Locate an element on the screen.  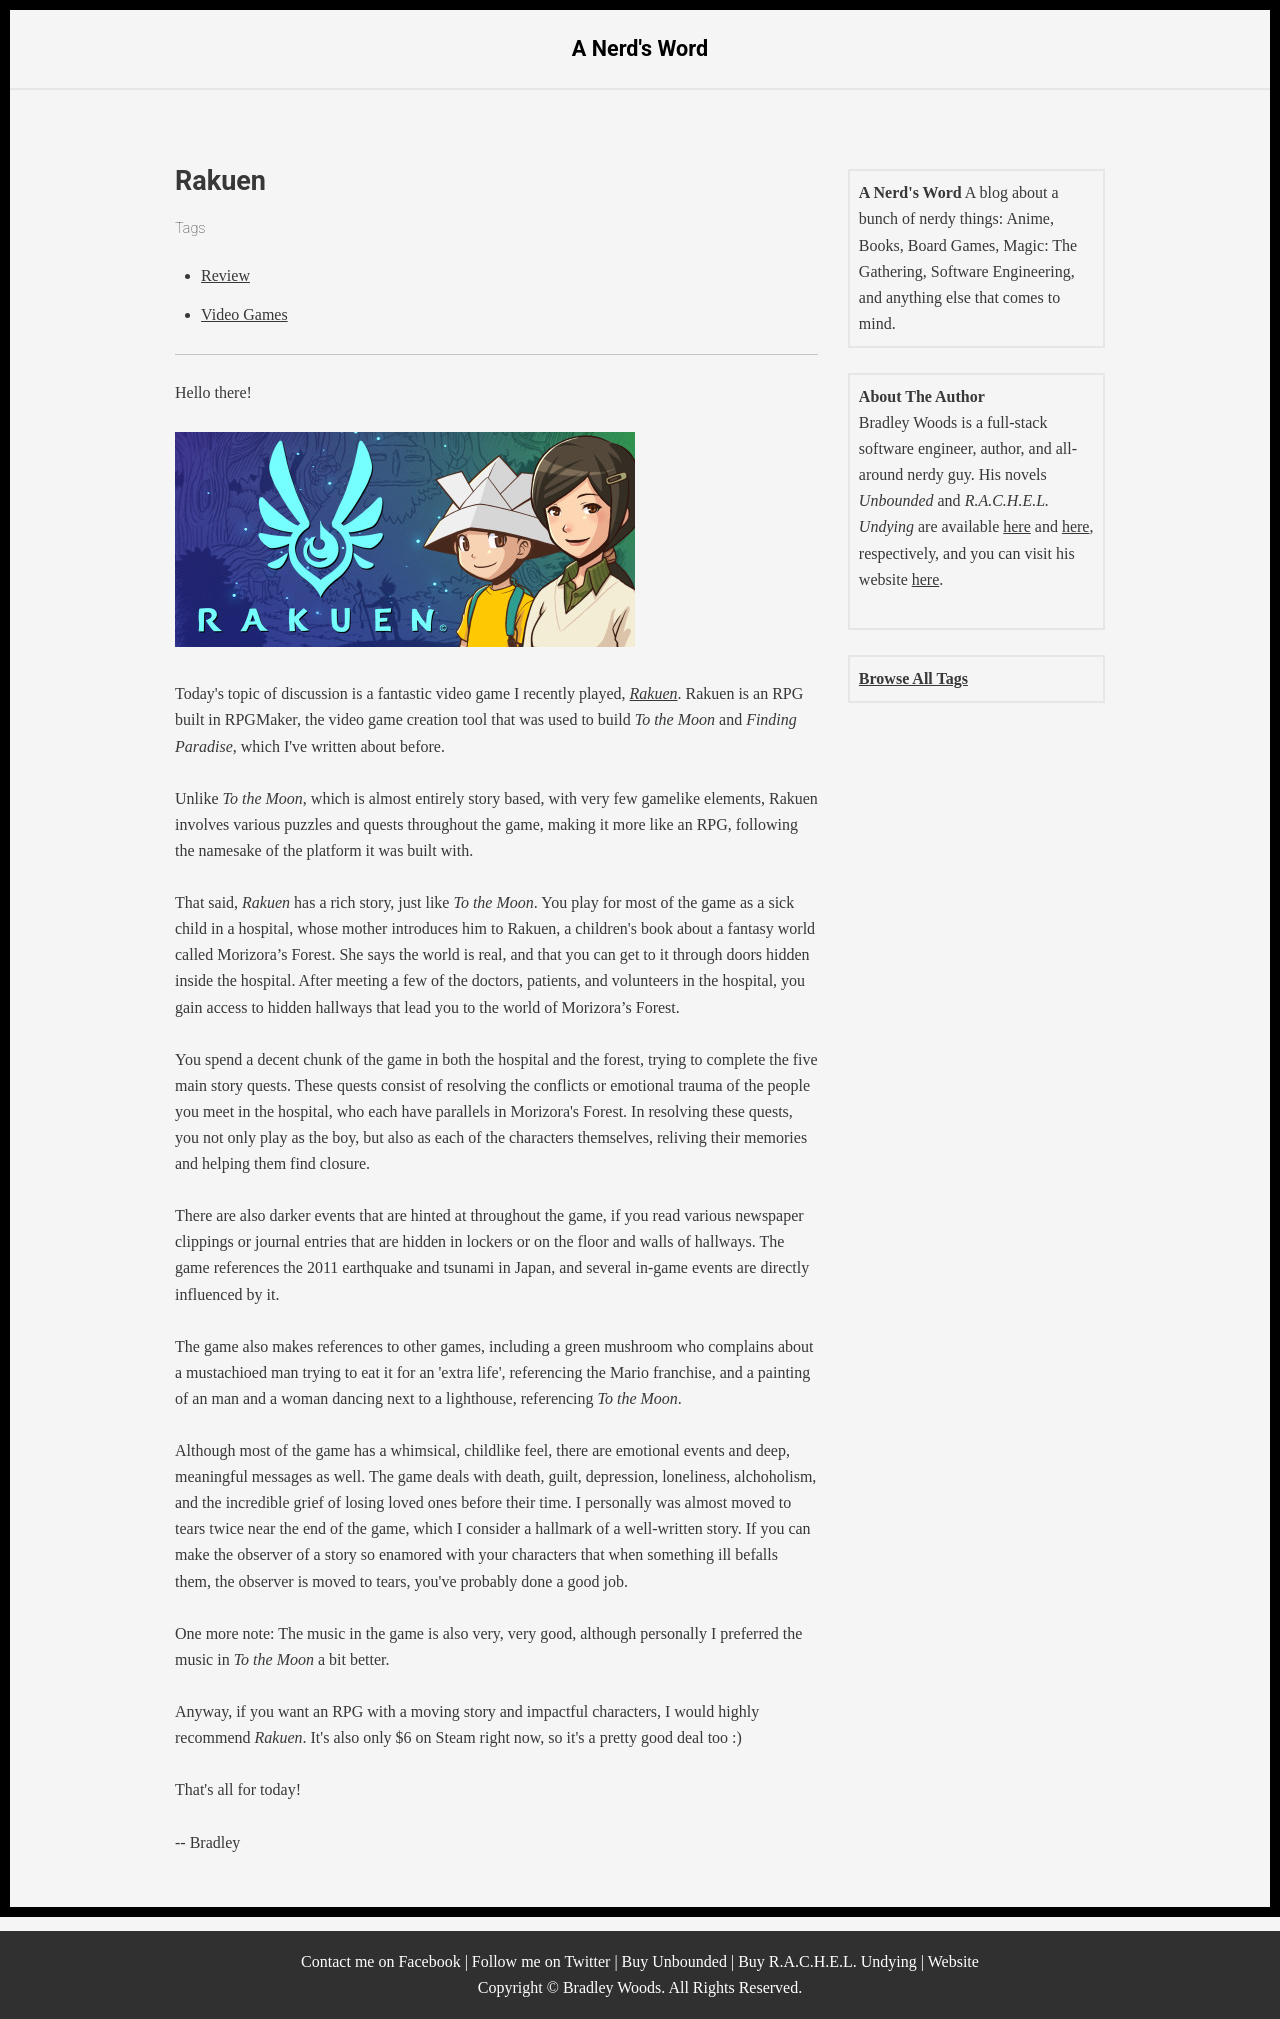
Browse All Tags is located at coordinates (913, 678).